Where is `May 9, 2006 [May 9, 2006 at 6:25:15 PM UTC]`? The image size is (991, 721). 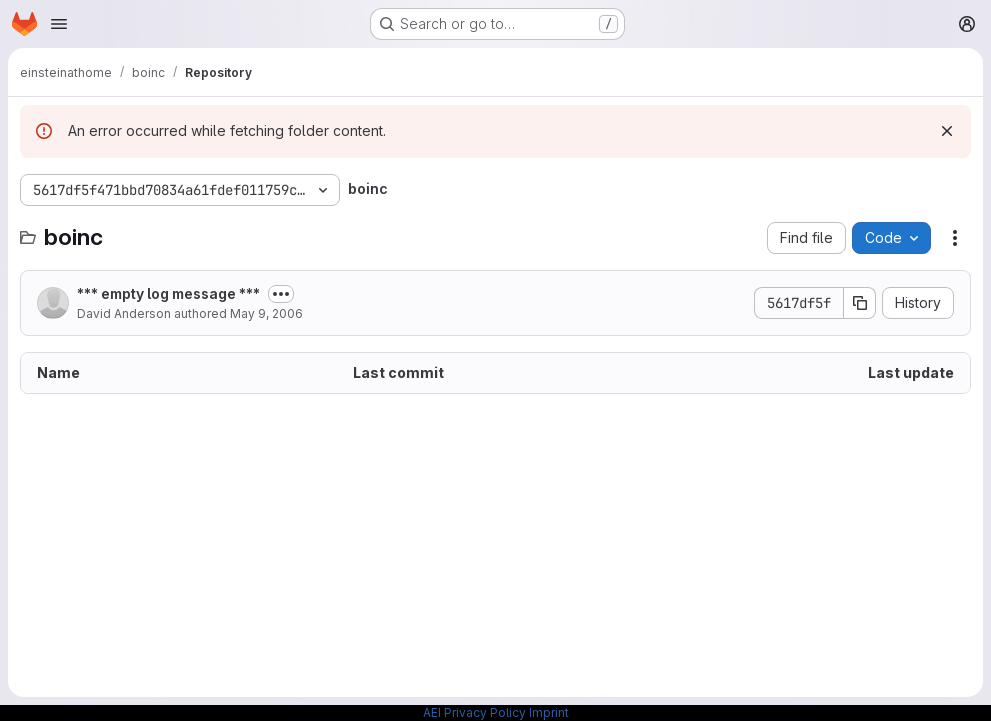
May 9, 2006 [May 9, 2006 at 6:25:15 PM UTC] is located at coordinates (266, 313).